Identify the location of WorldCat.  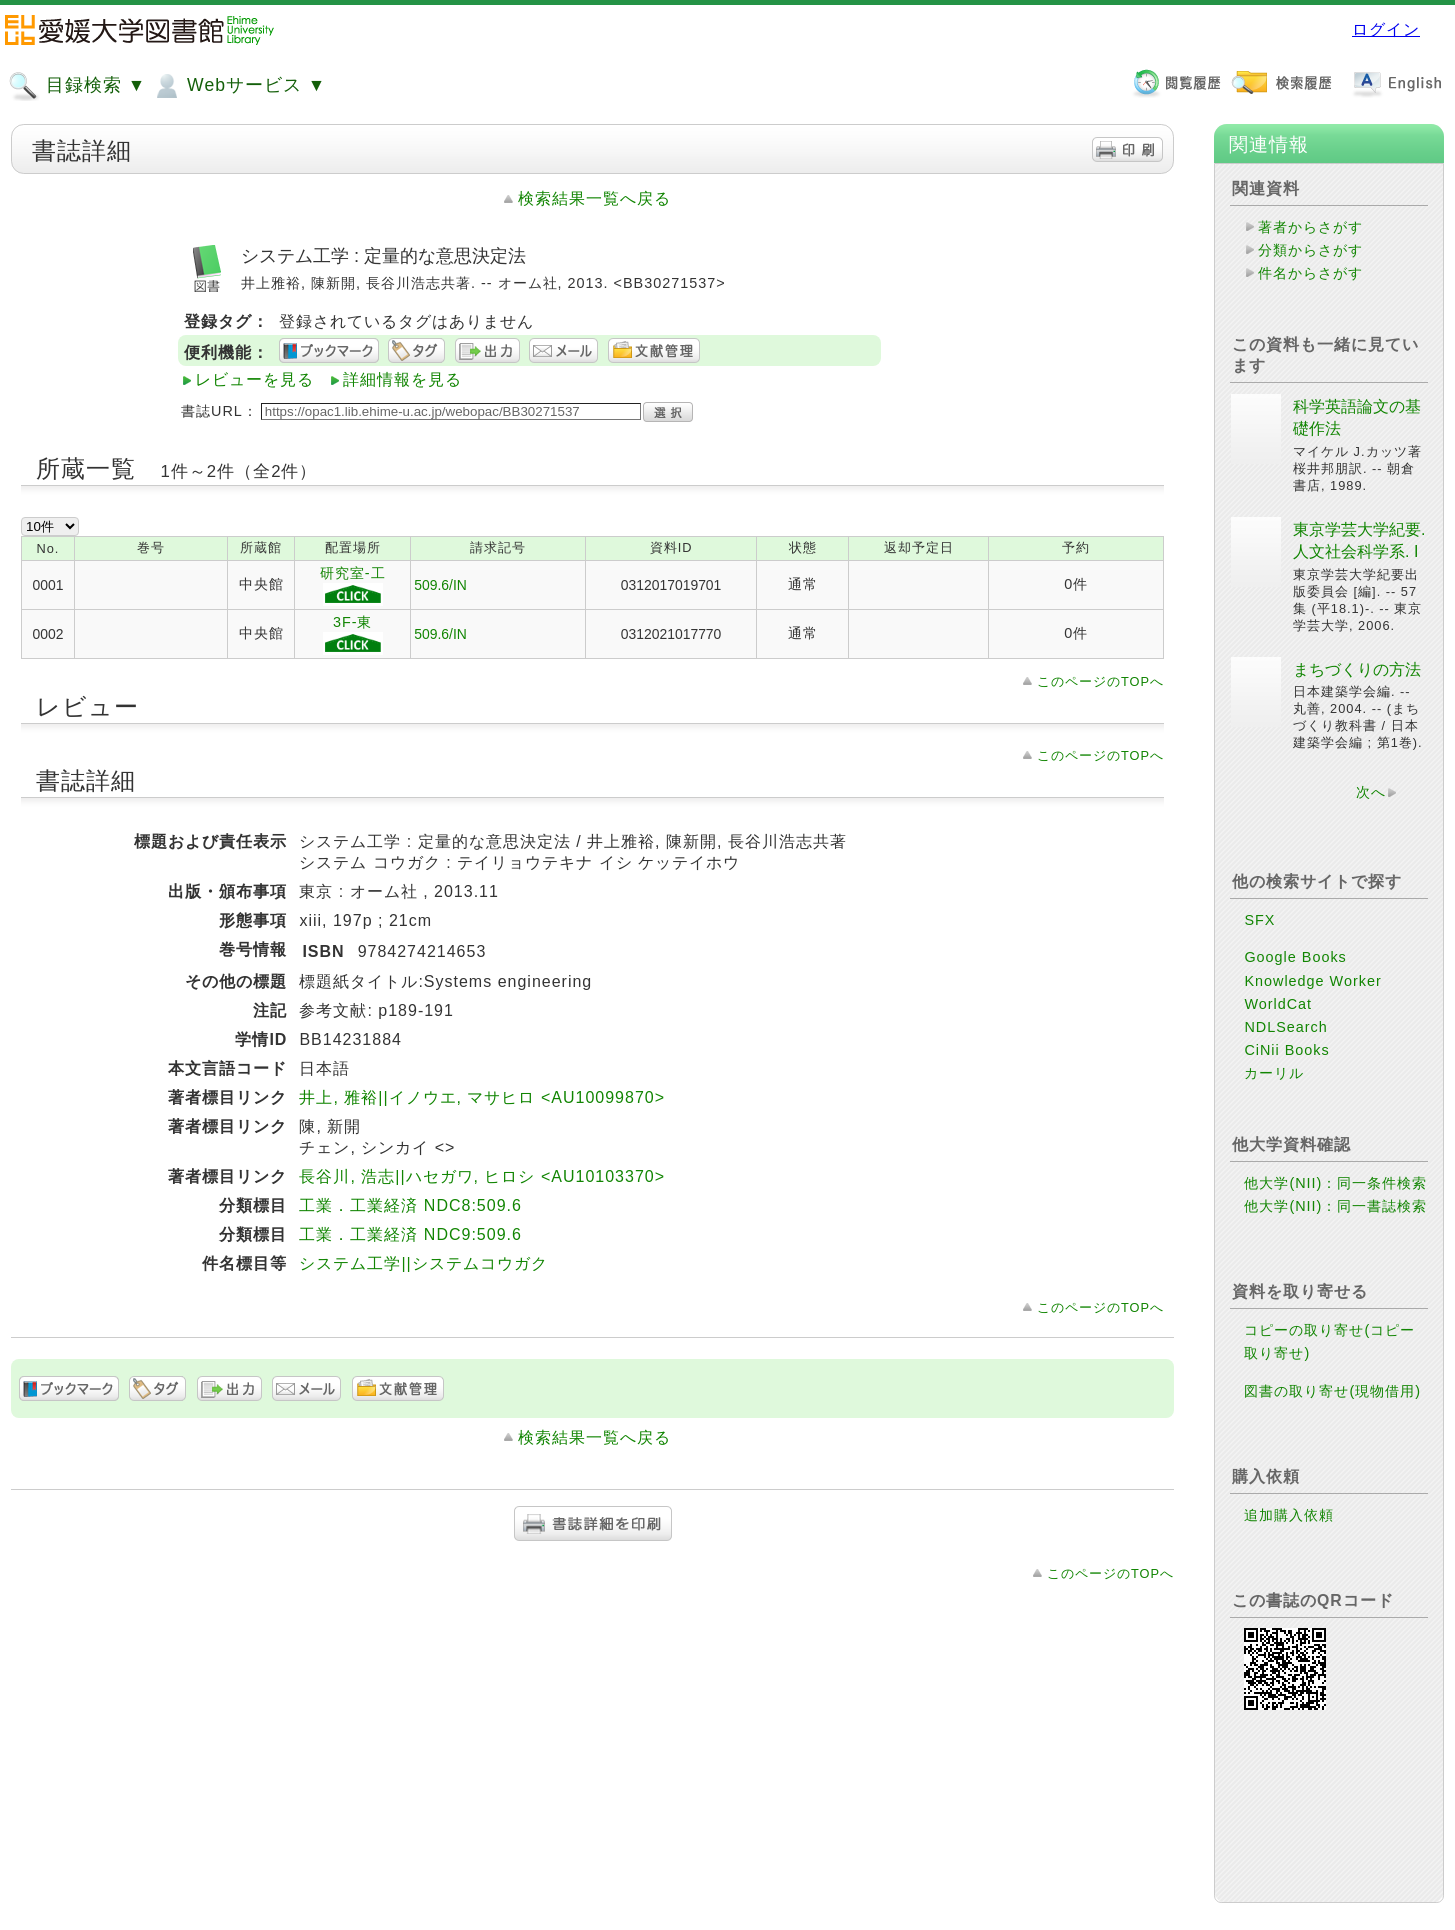
(1278, 1004).